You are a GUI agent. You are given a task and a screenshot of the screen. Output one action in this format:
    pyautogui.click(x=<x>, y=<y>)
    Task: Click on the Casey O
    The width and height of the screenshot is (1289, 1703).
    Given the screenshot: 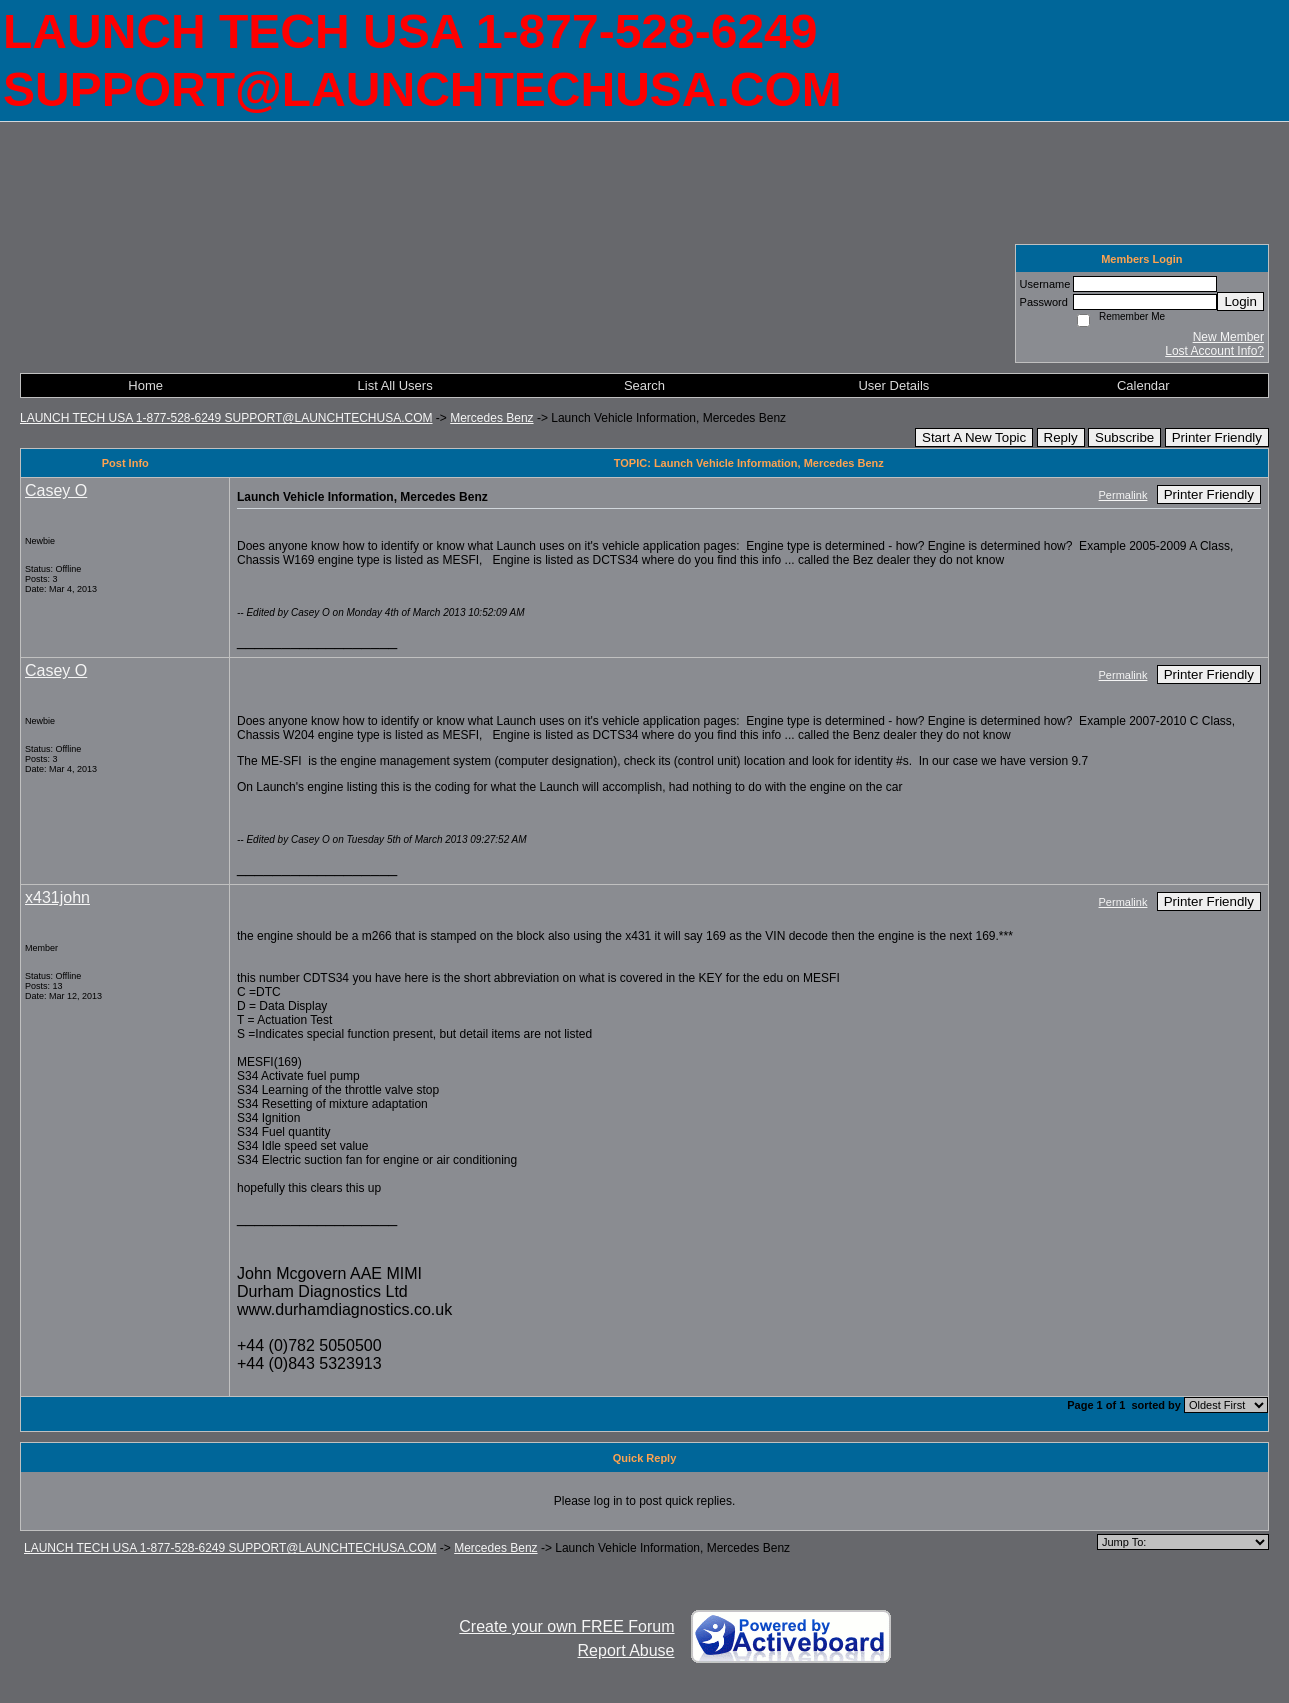 What is the action you would take?
    pyautogui.click(x=56, y=490)
    